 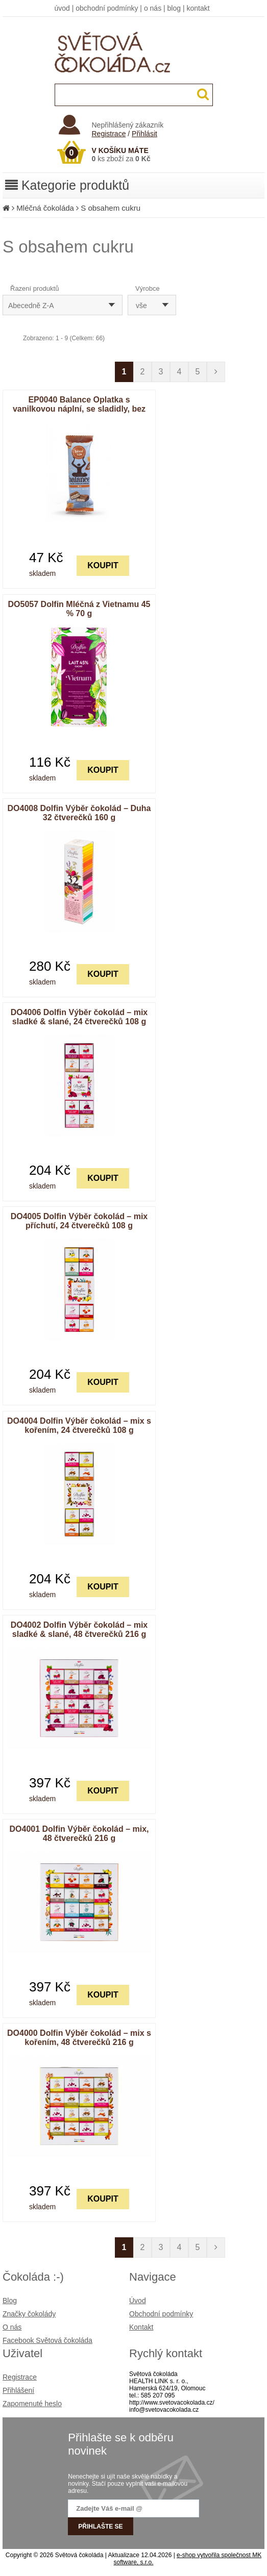 What do you see at coordinates (152, 8) in the screenshot?
I see `o nás` at bounding box center [152, 8].